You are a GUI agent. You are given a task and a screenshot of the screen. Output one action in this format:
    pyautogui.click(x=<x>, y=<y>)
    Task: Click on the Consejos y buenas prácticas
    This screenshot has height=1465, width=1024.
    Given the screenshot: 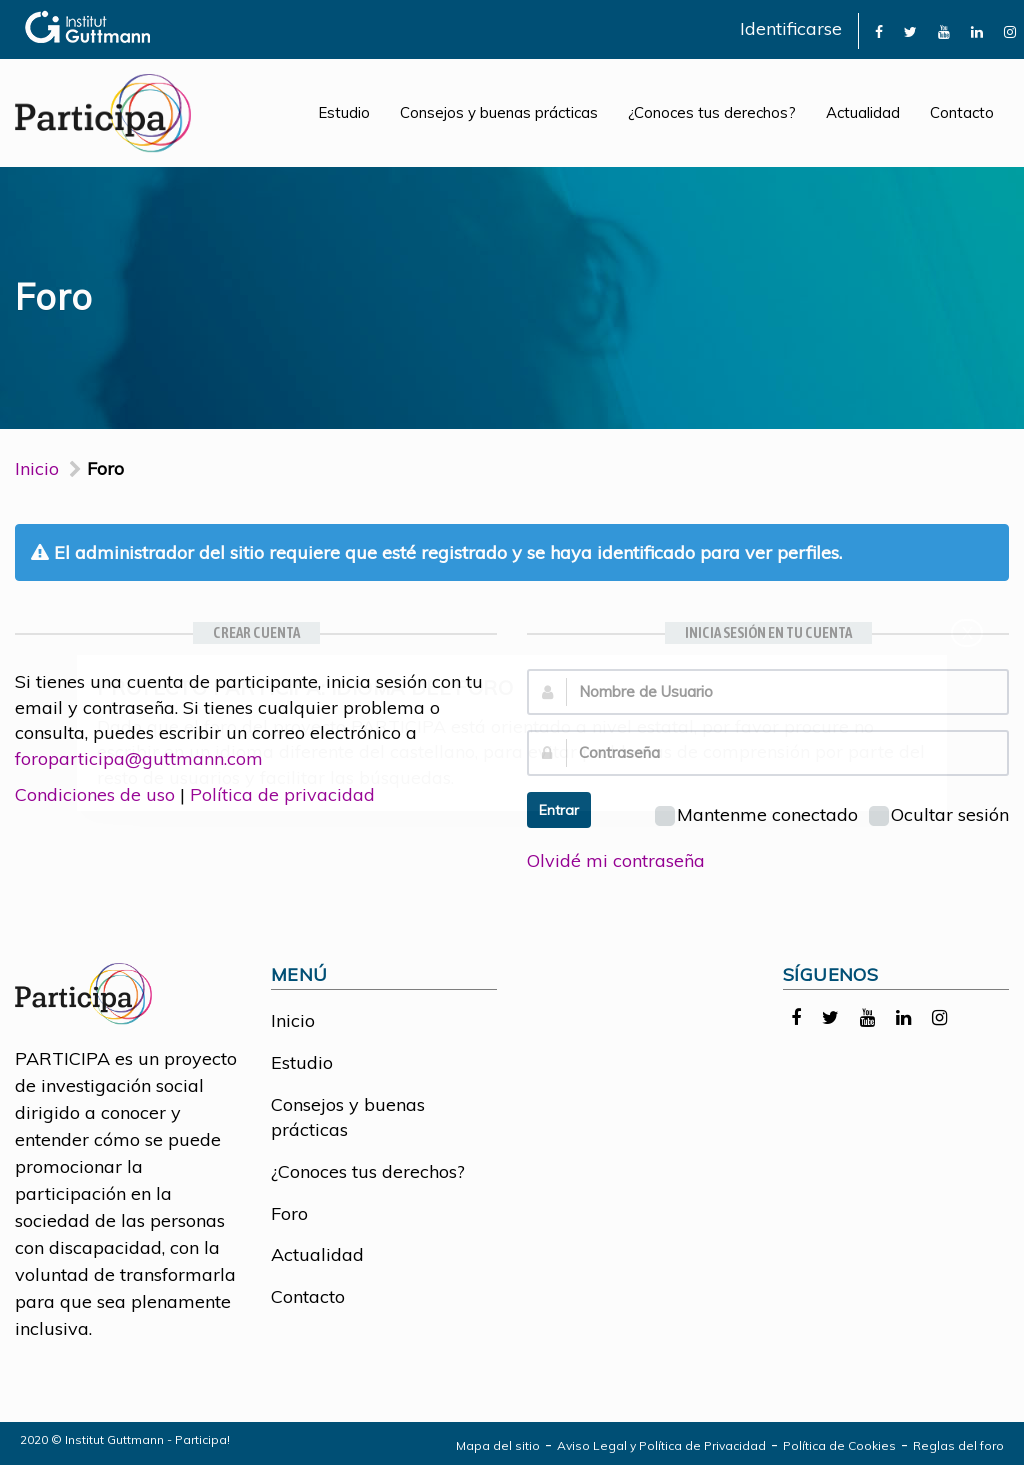 What is the action you would take?
    pyautogui.click(x=499, y=112)
    